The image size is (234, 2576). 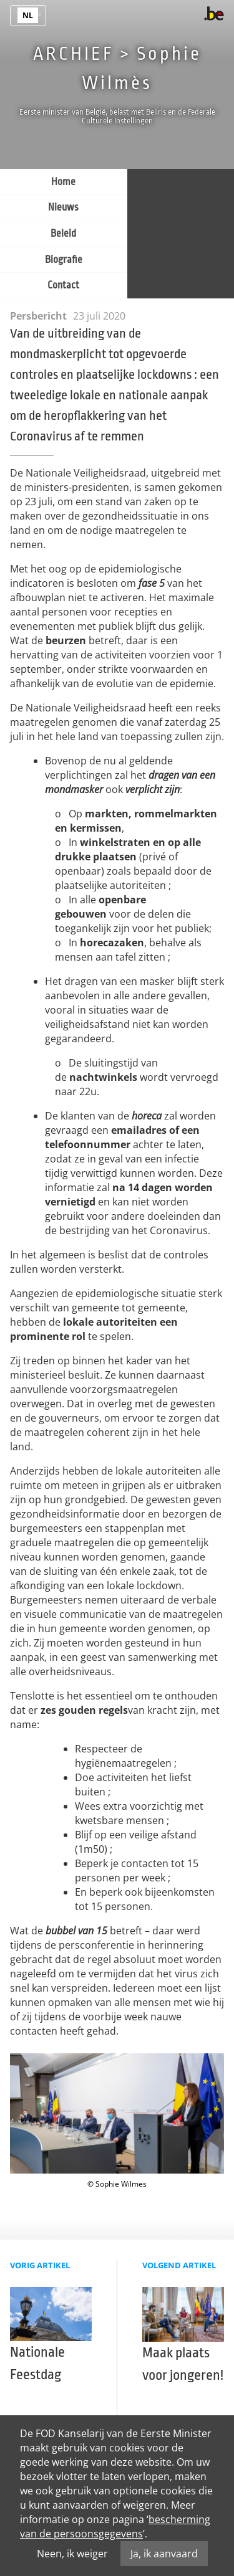 What do you see at coordinates (63, 233) in the screenshot?
I see `Beleid` at bounding box center [63, 233].